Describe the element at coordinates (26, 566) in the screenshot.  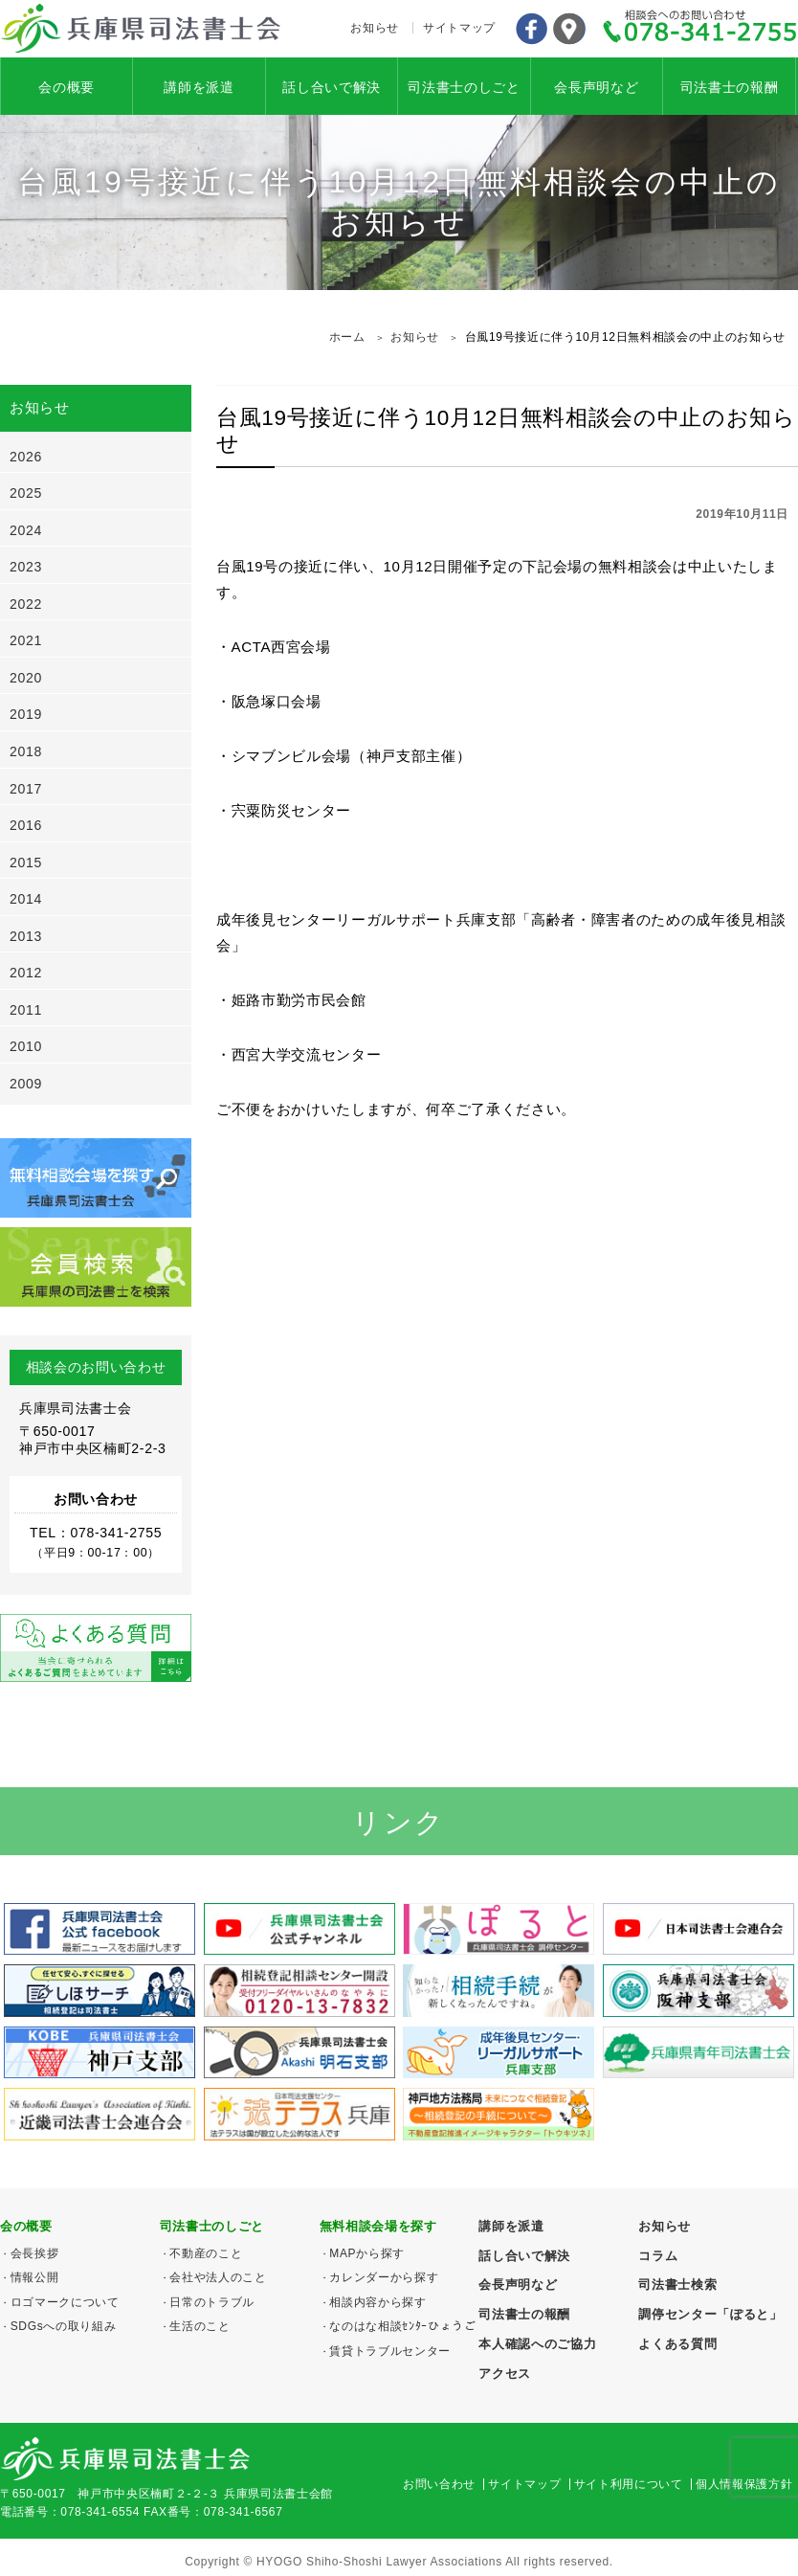
I see `2023` at that location.